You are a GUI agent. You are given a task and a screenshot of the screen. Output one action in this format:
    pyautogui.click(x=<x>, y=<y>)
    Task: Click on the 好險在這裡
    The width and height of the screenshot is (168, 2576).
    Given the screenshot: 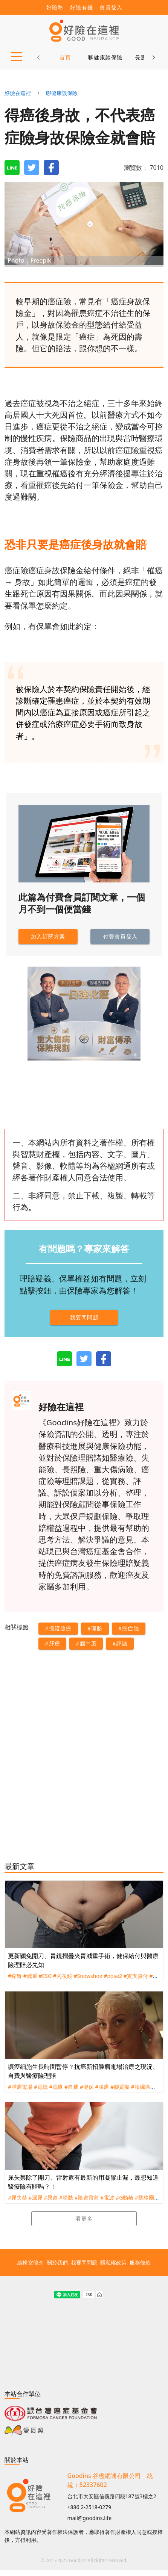 What is the action you would take?
    pyautogui.click(x=18, y=93)
    